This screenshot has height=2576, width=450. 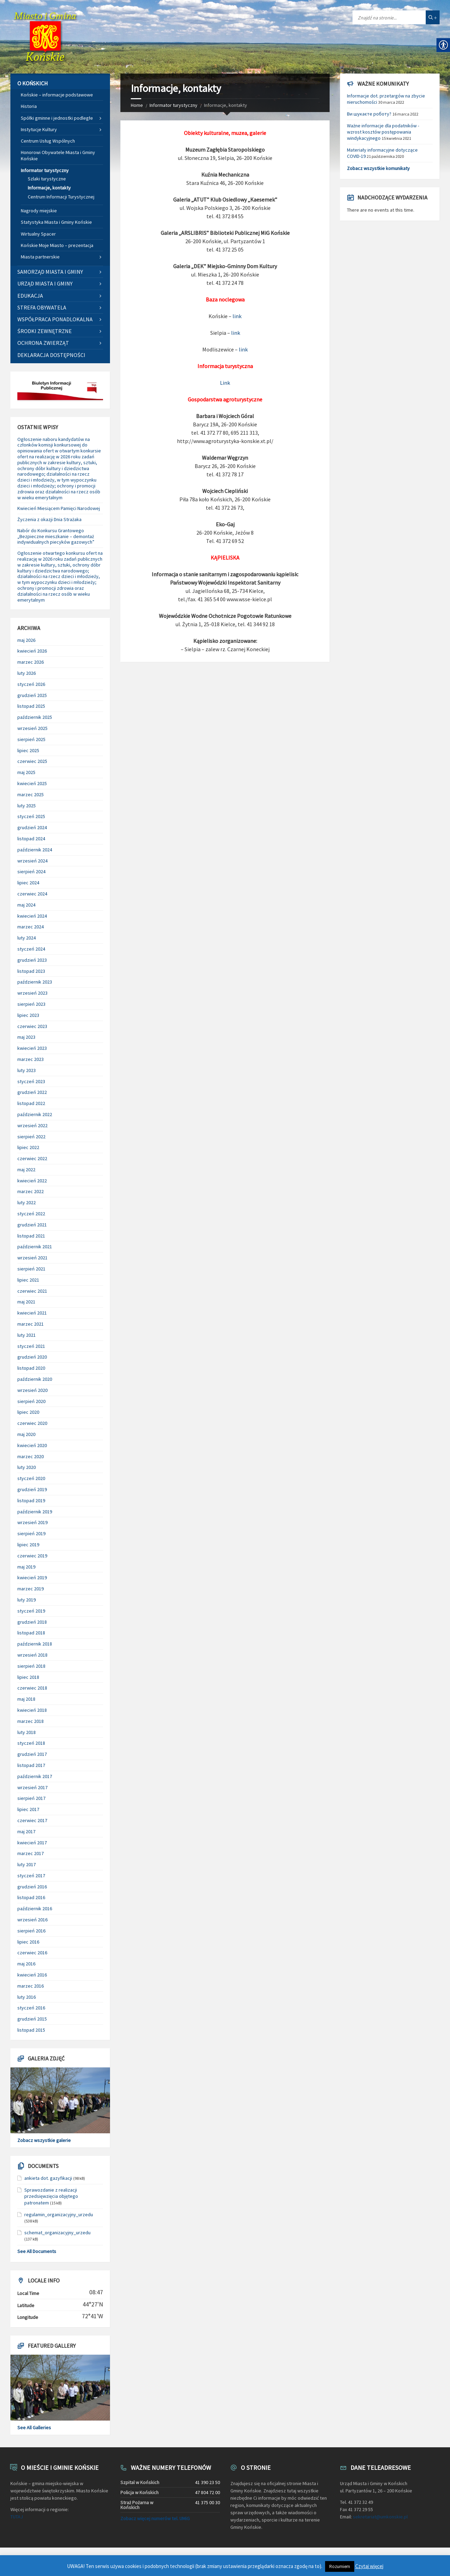 I want to click on Samorząd Miasta i Gminy [link], so click(x=50, y=271).